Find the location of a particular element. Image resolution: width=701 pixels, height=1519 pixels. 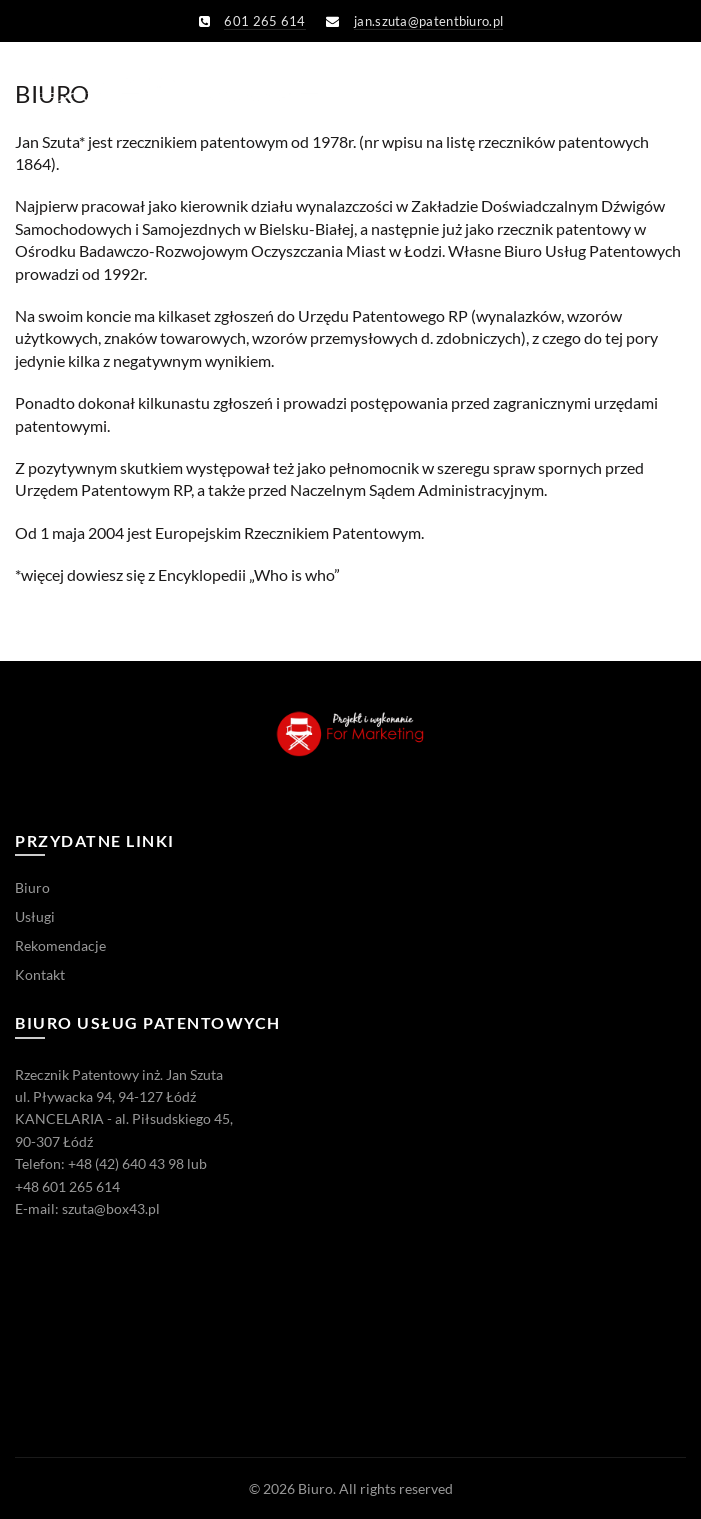

Usługi is located at coordinates (35, 916).